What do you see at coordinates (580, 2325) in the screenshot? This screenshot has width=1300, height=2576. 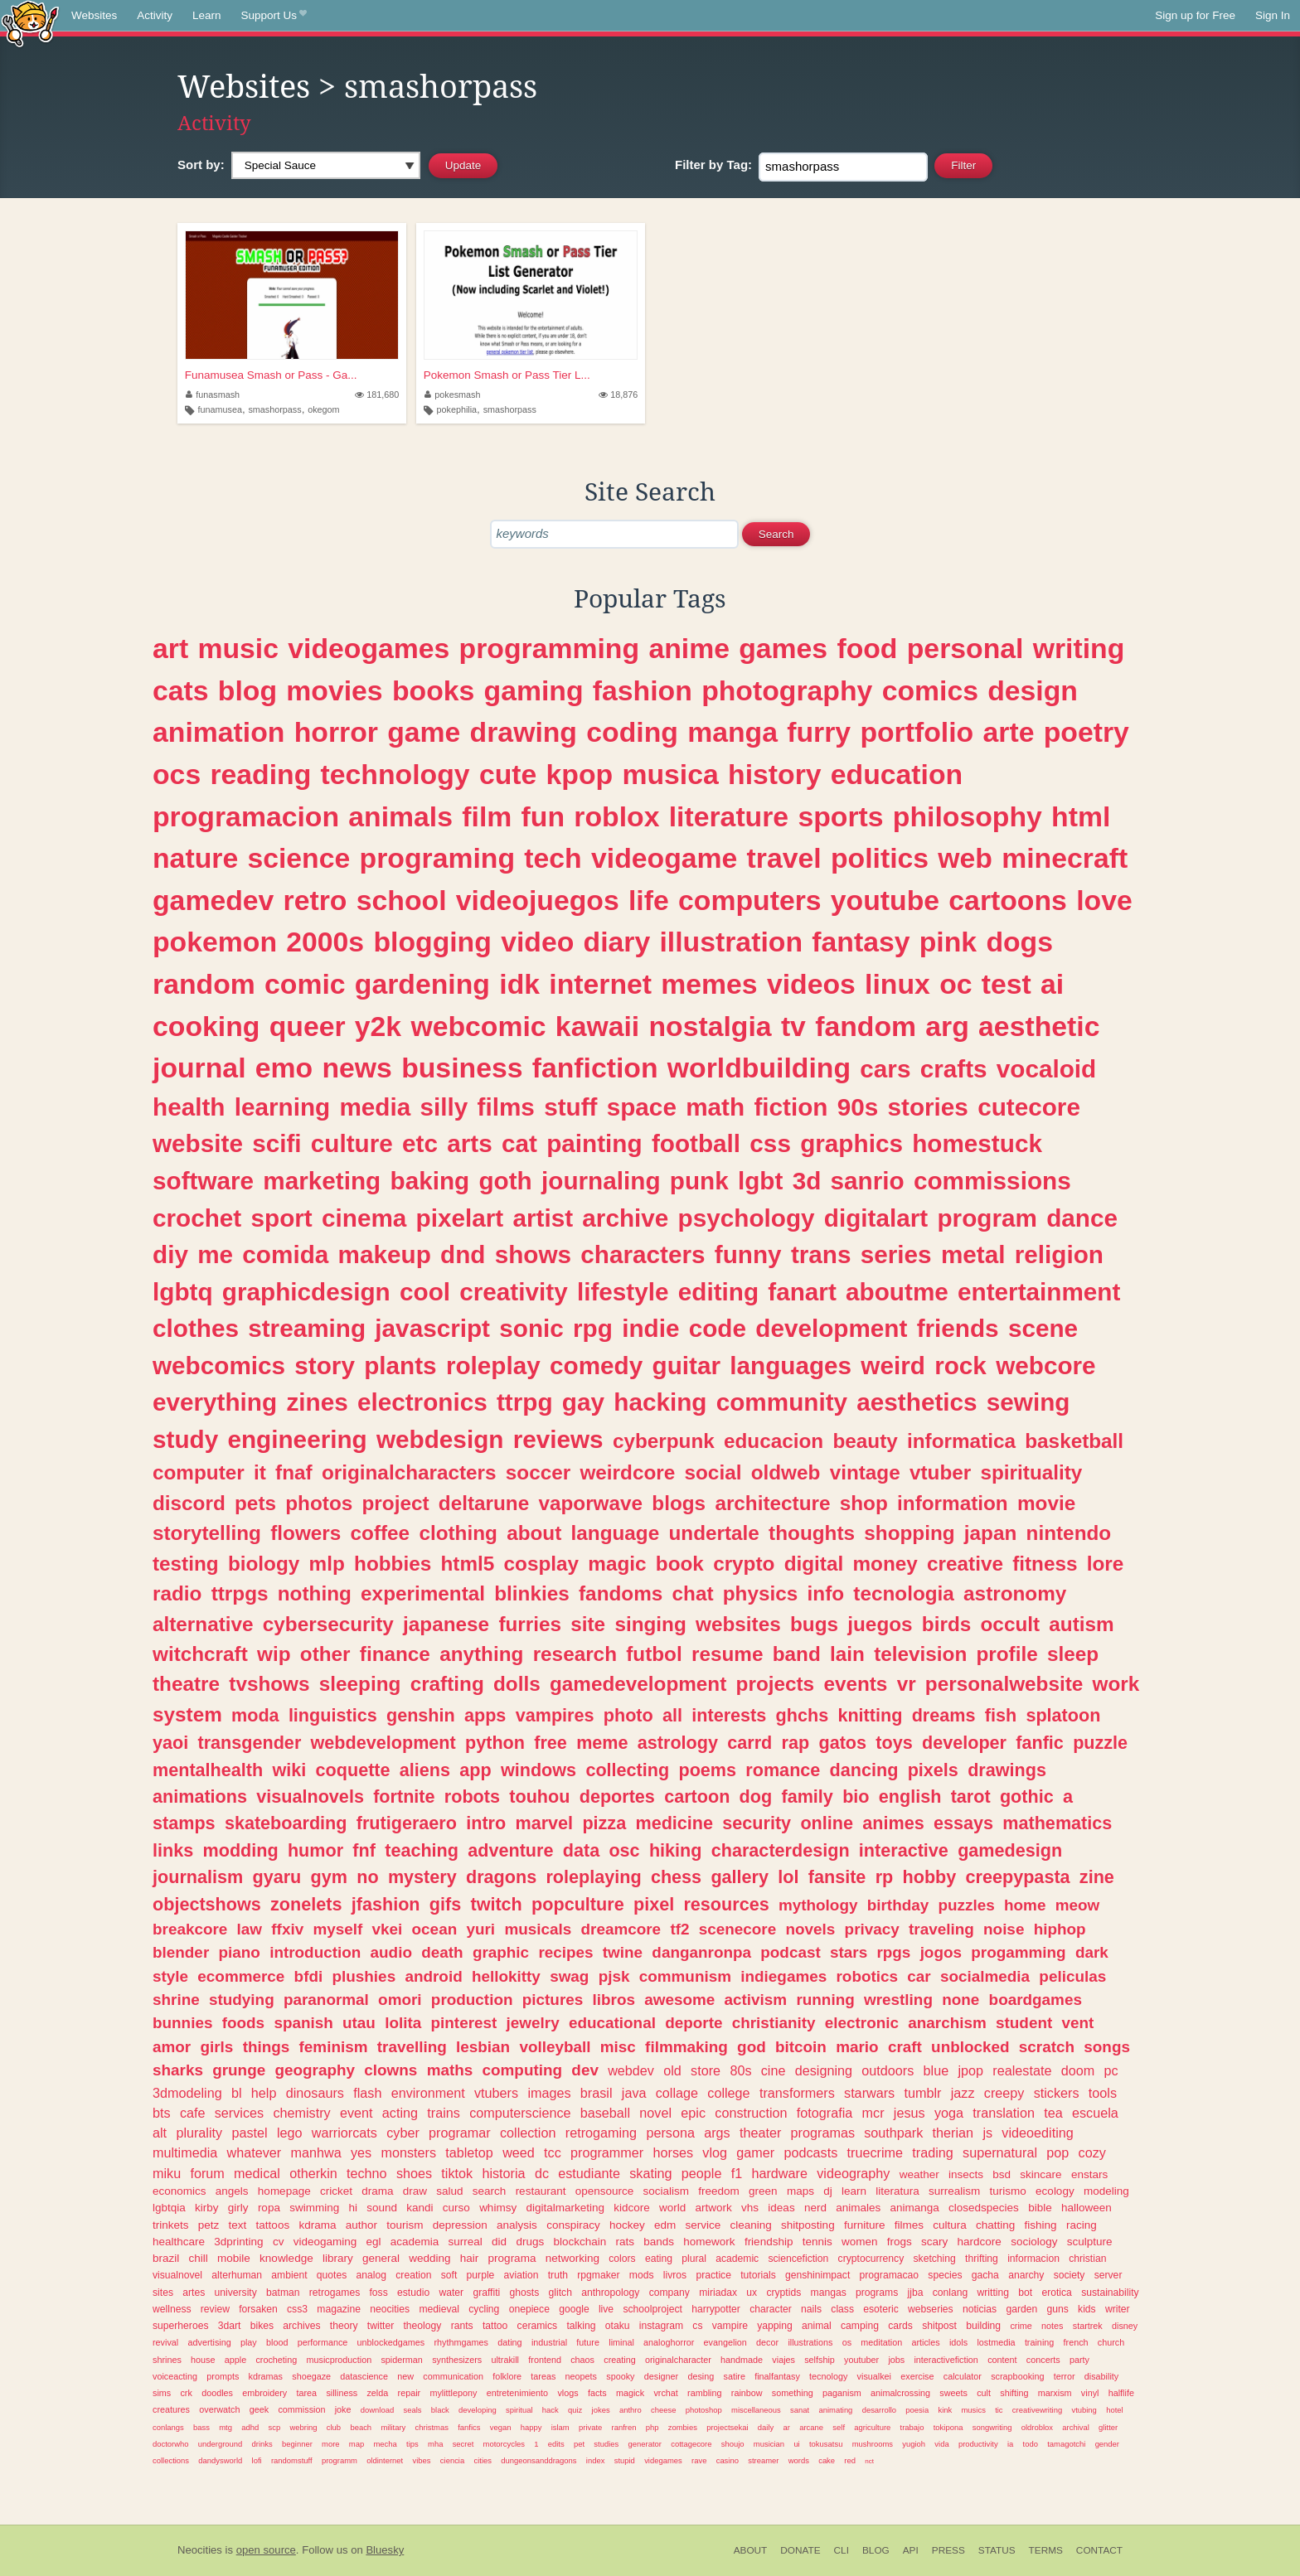 I see `talking` at bounding box center [580, 2325].